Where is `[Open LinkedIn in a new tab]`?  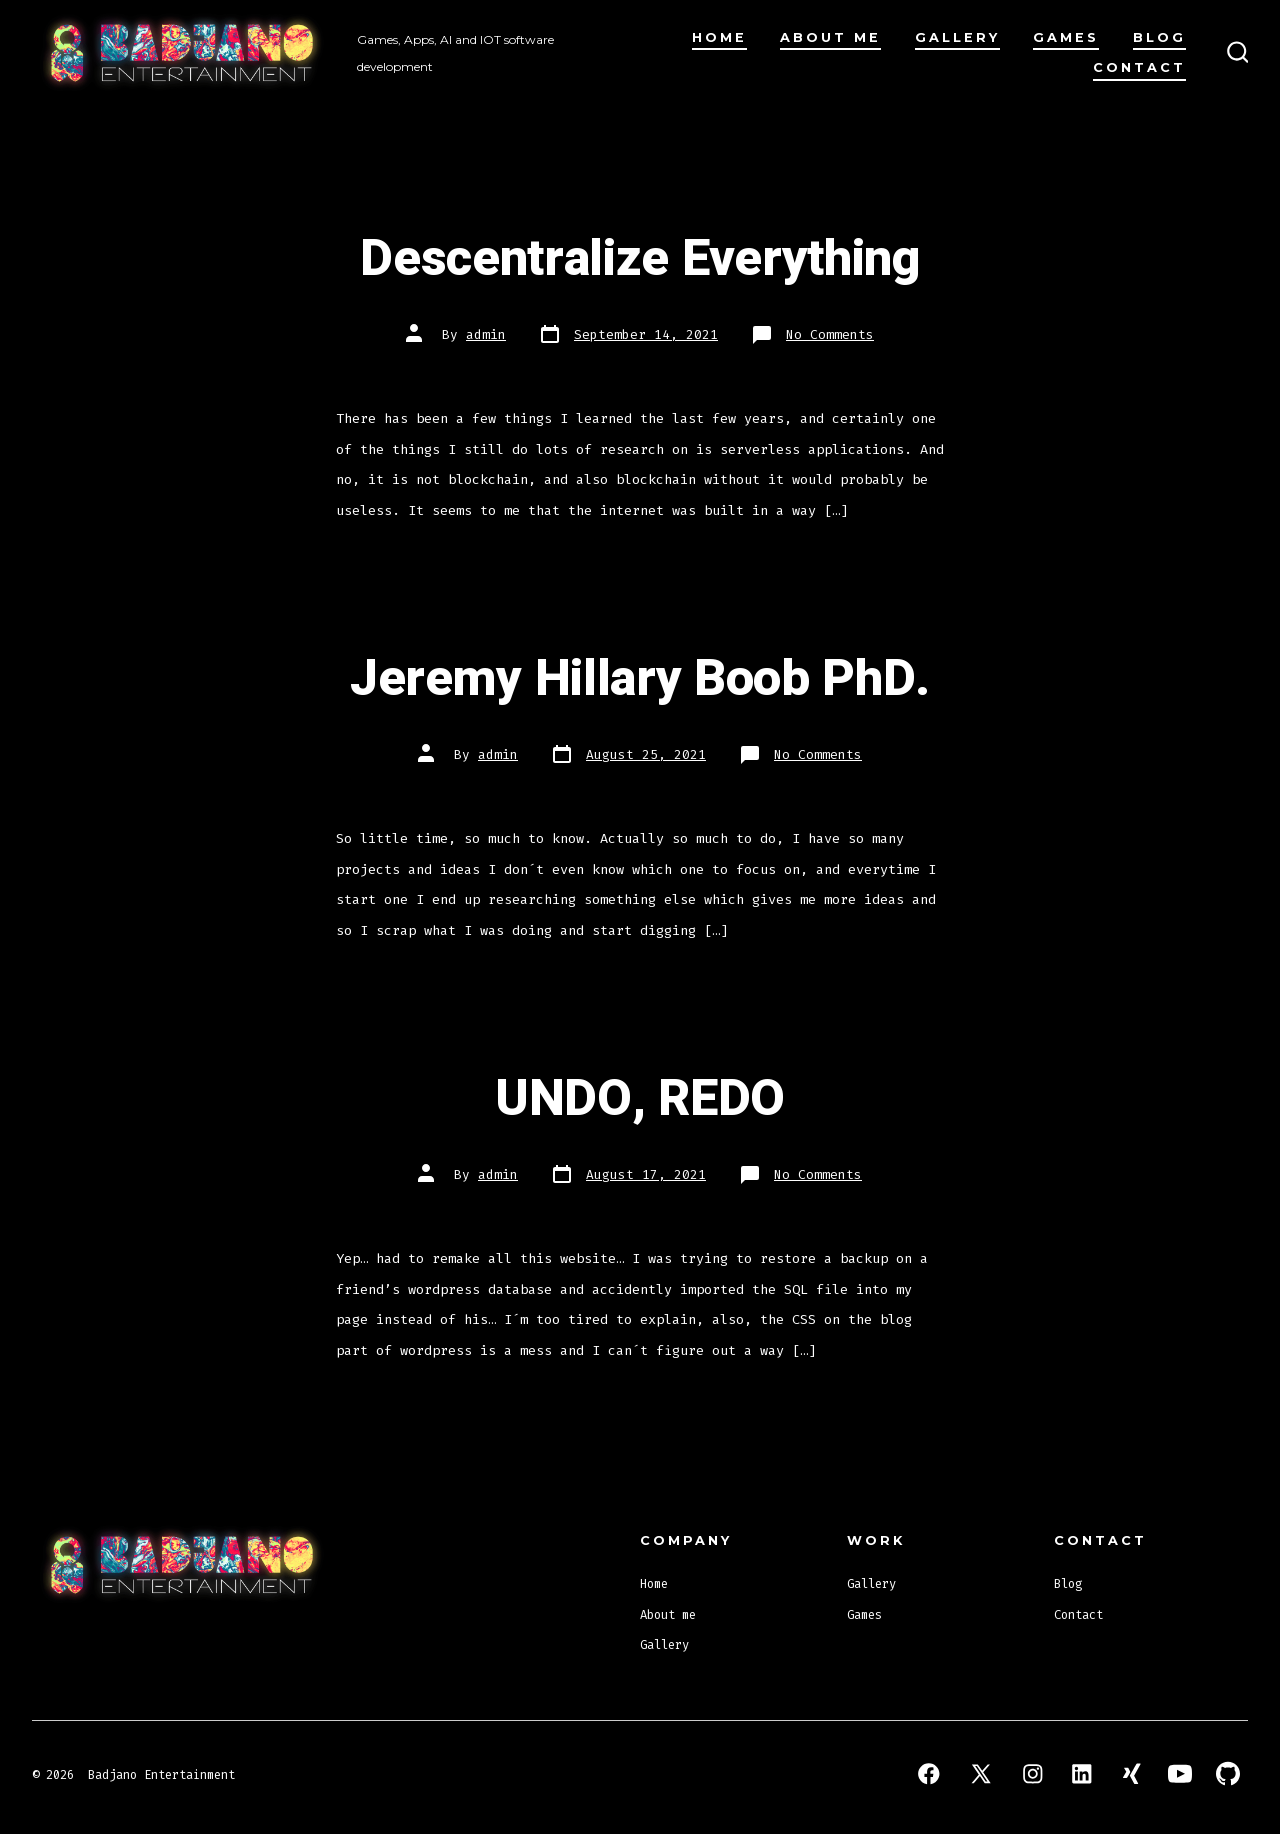 [Open LinkedIn in a new tab] is located at coordinates (1082, 1774).